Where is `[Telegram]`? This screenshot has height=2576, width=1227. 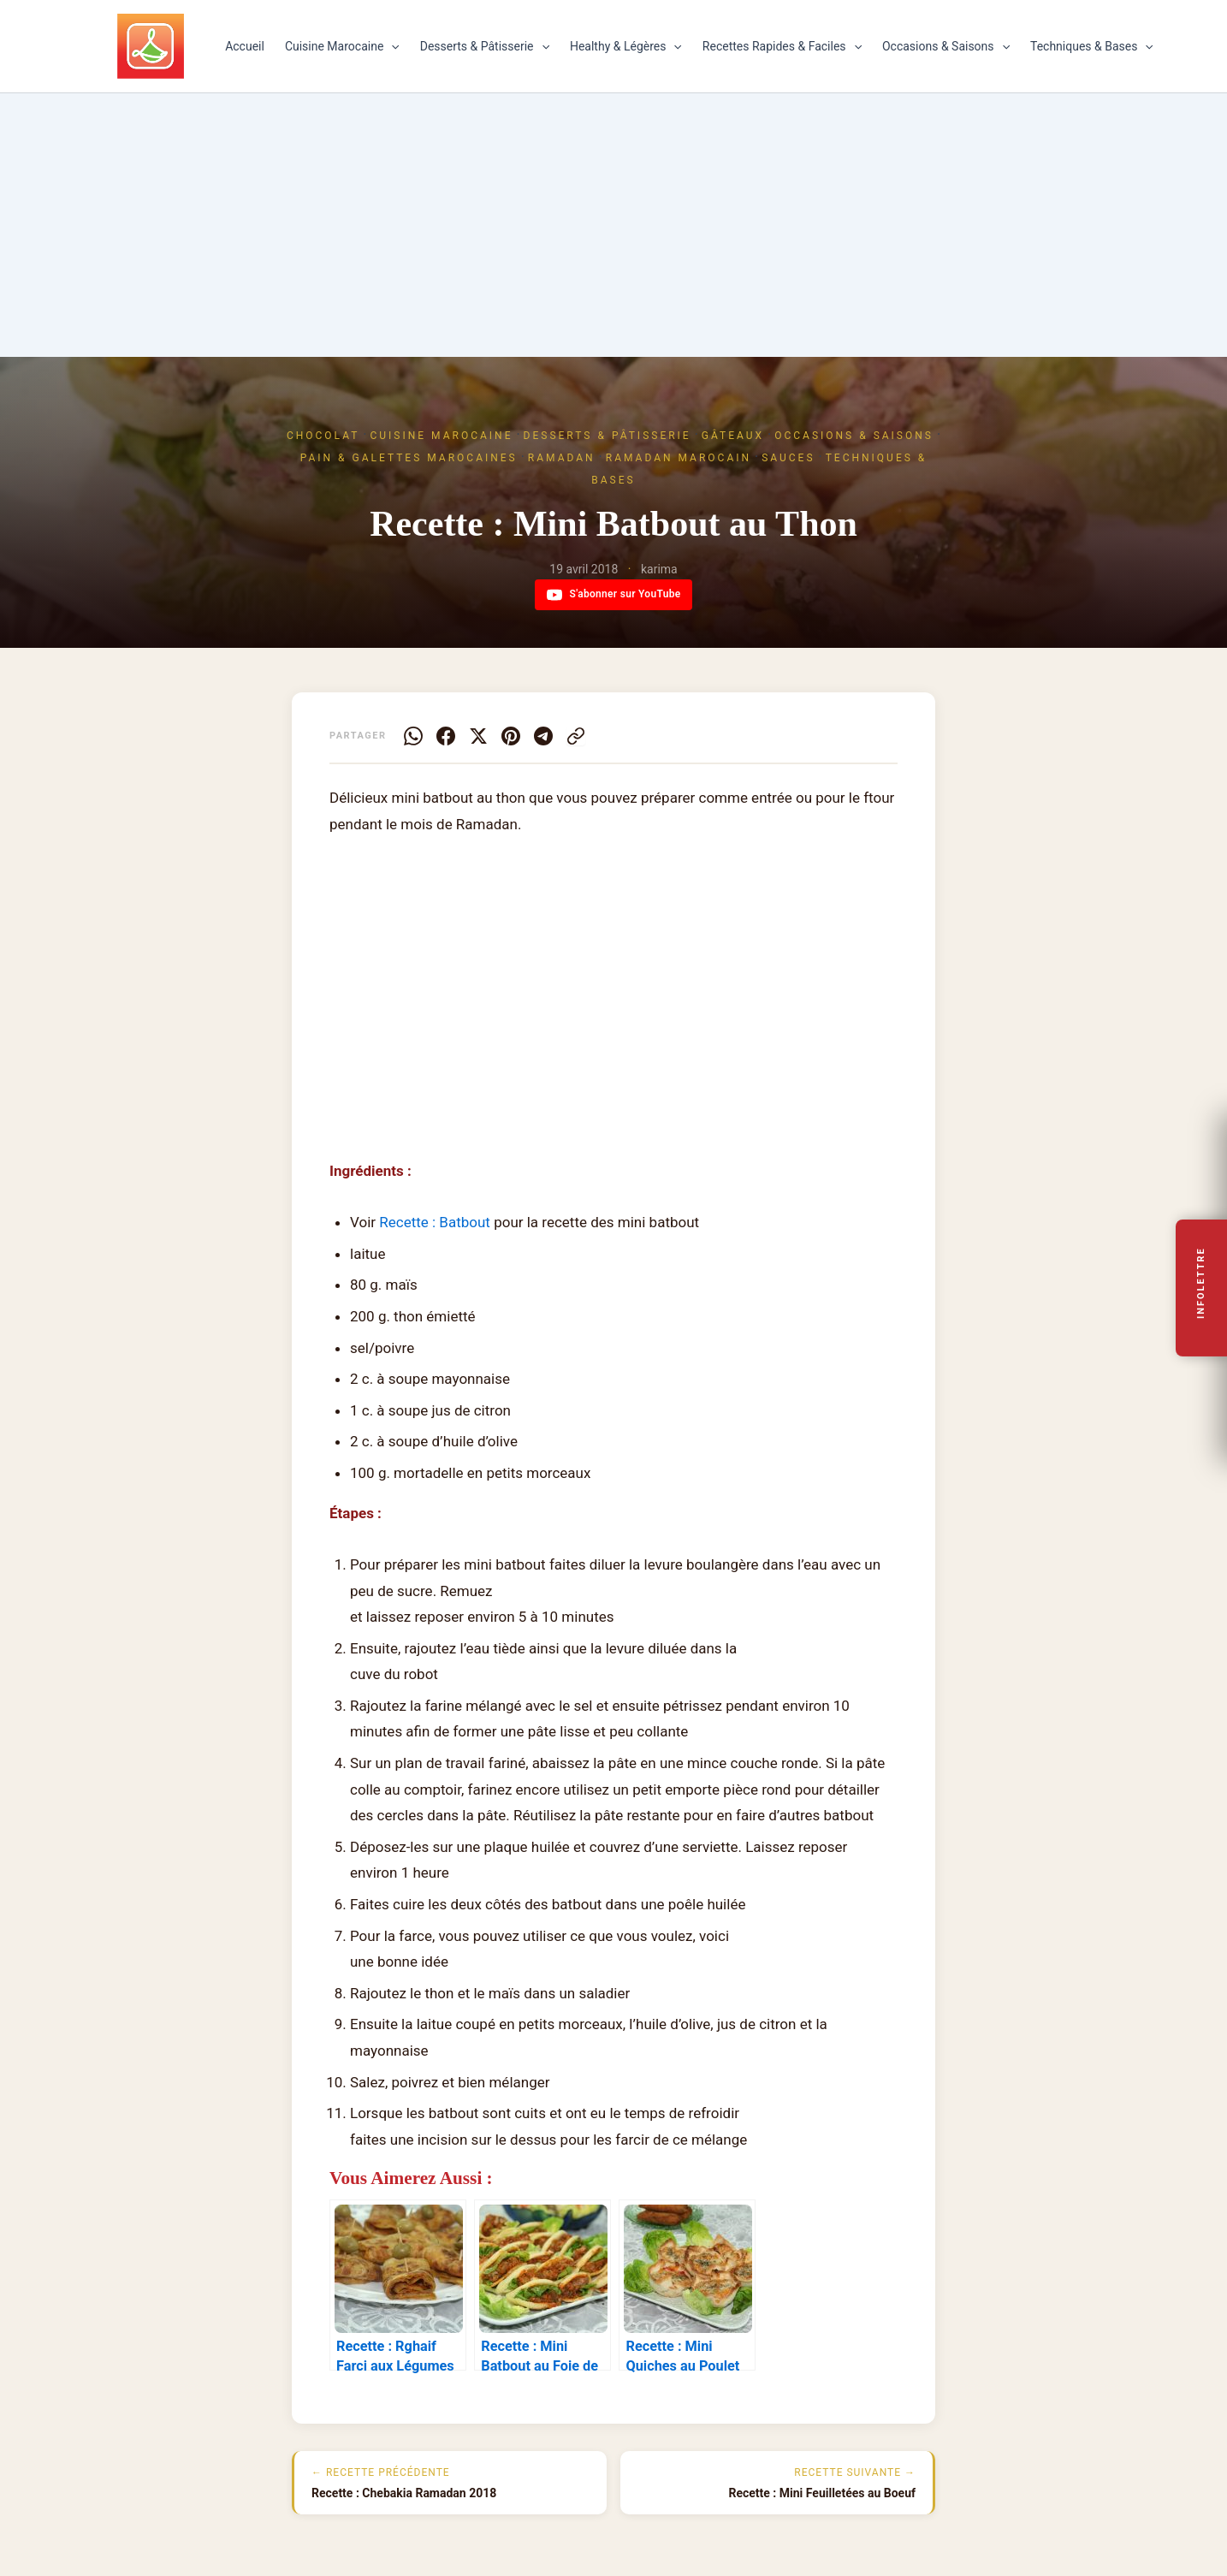
[Telegram] is located at coordinates (543, 736).